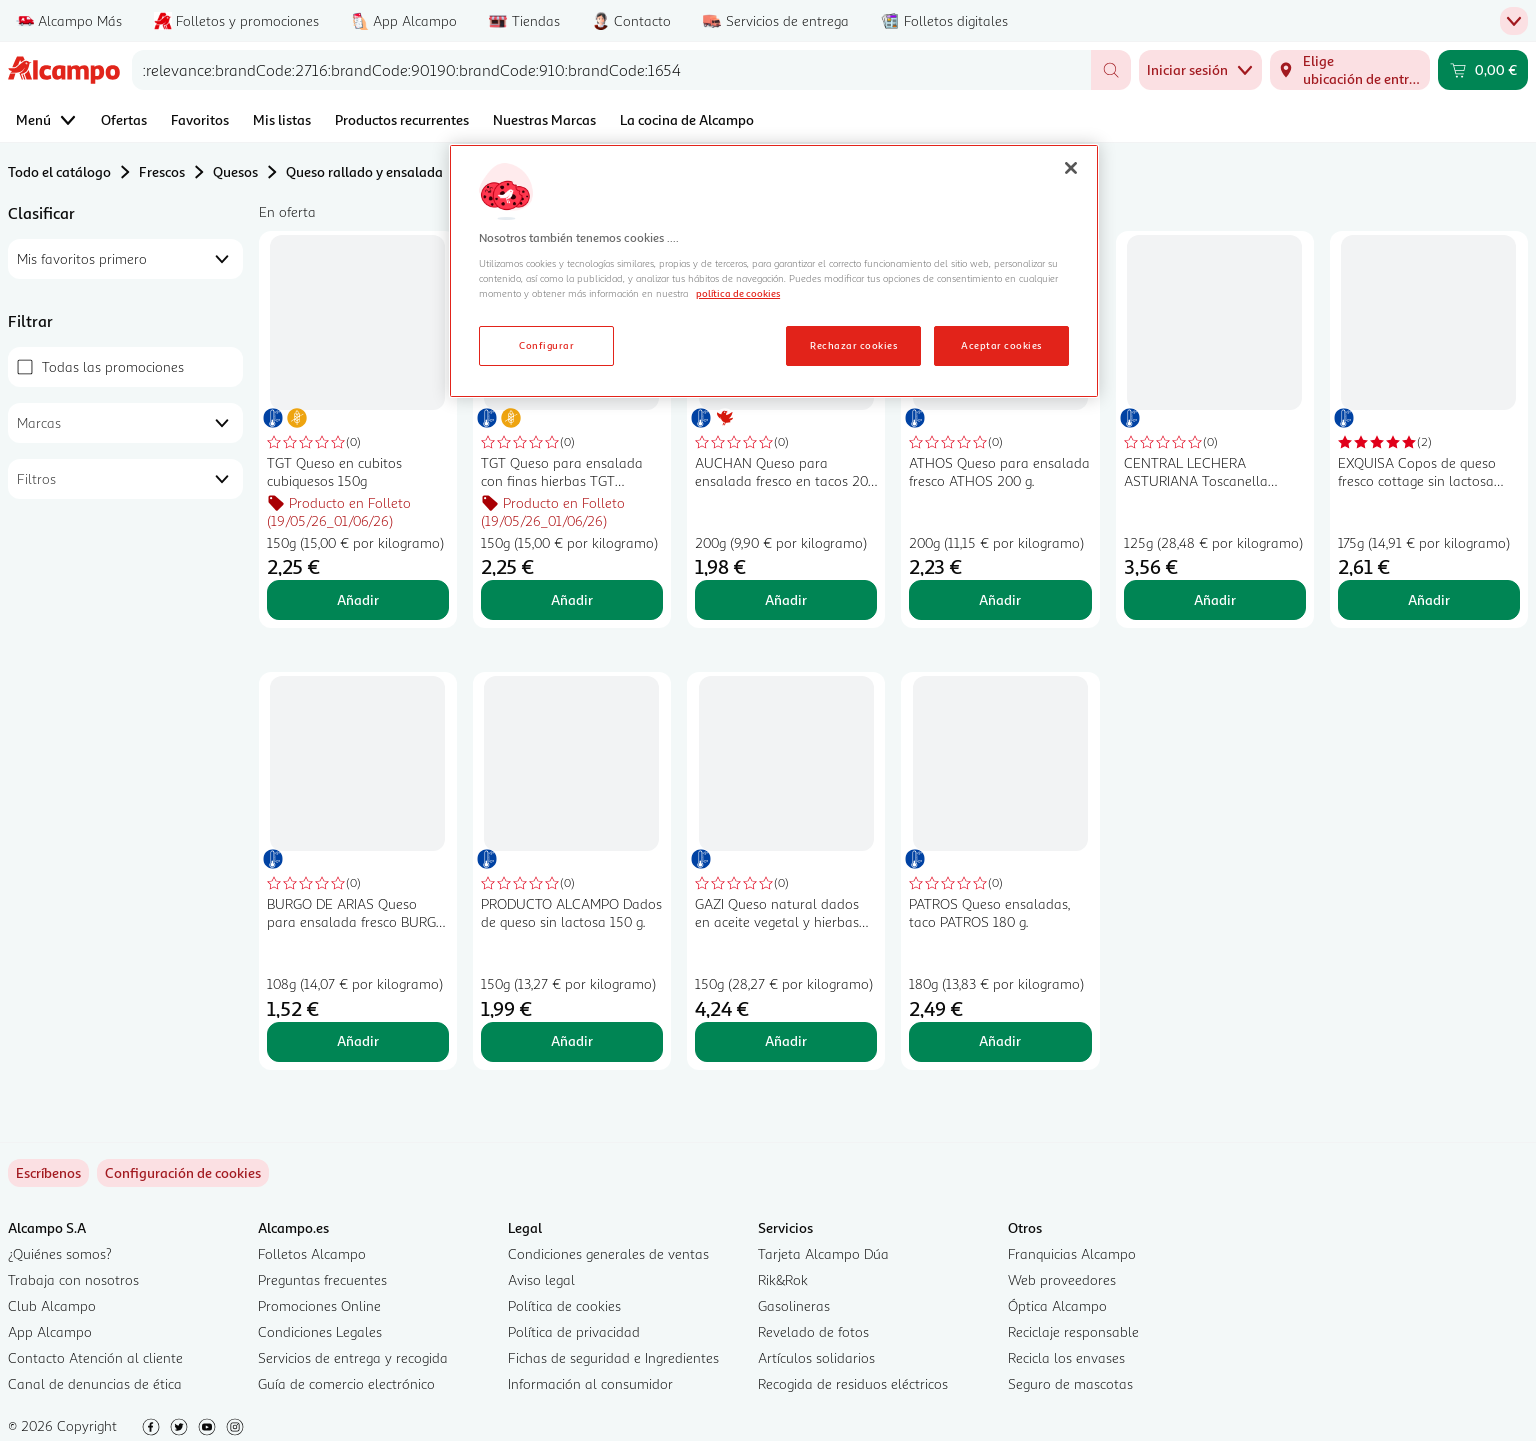 The image size is (1536, 1441). What do you see at coordinates (541, 1279) in the screenshot?
I see `Aviso legal` at bounding box center [541, 1279].